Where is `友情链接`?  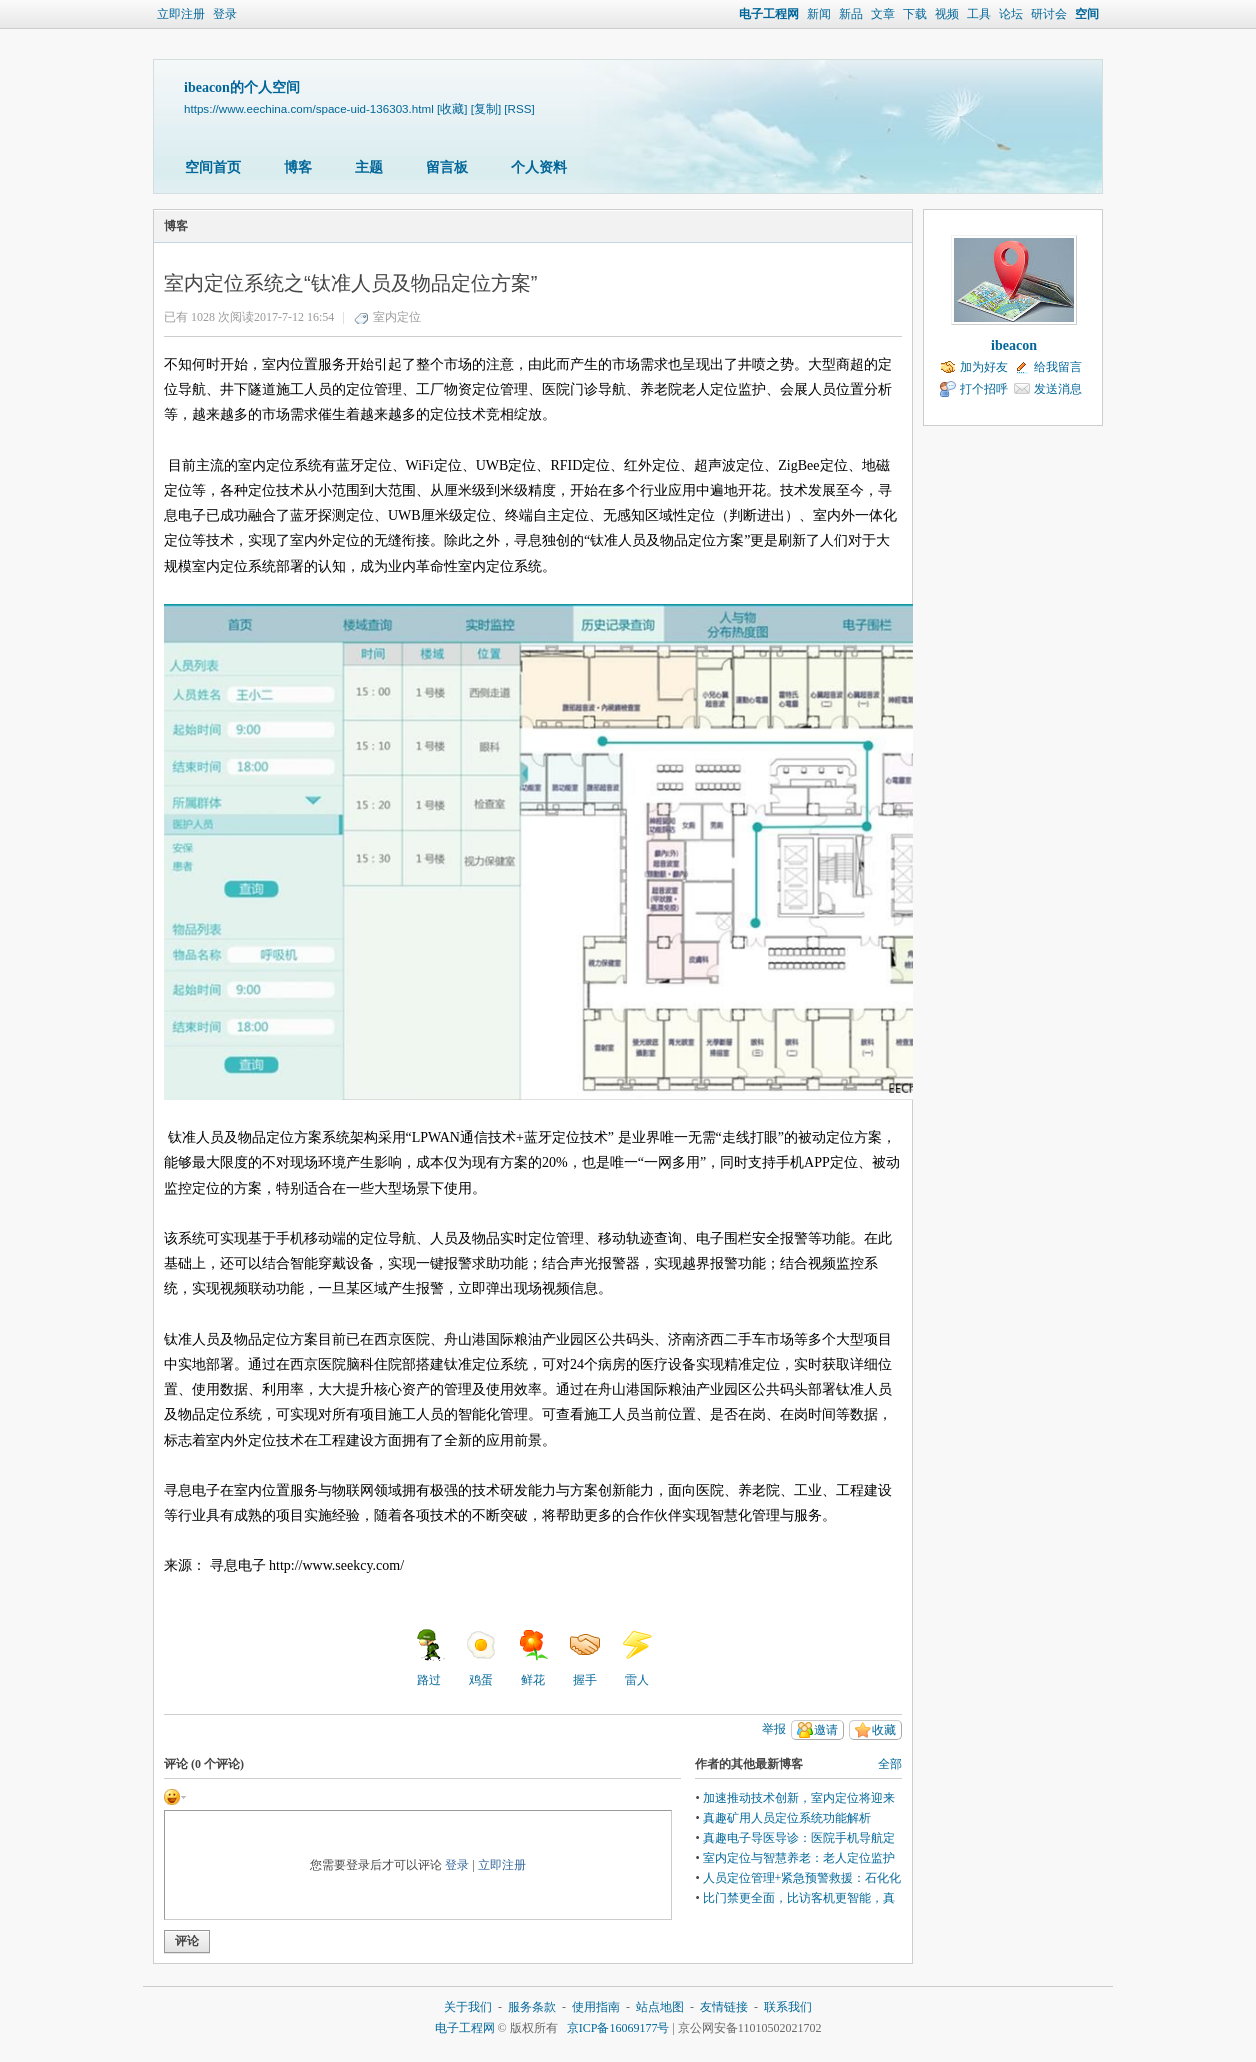 友情链接 is located at coordinates (724, 2007).